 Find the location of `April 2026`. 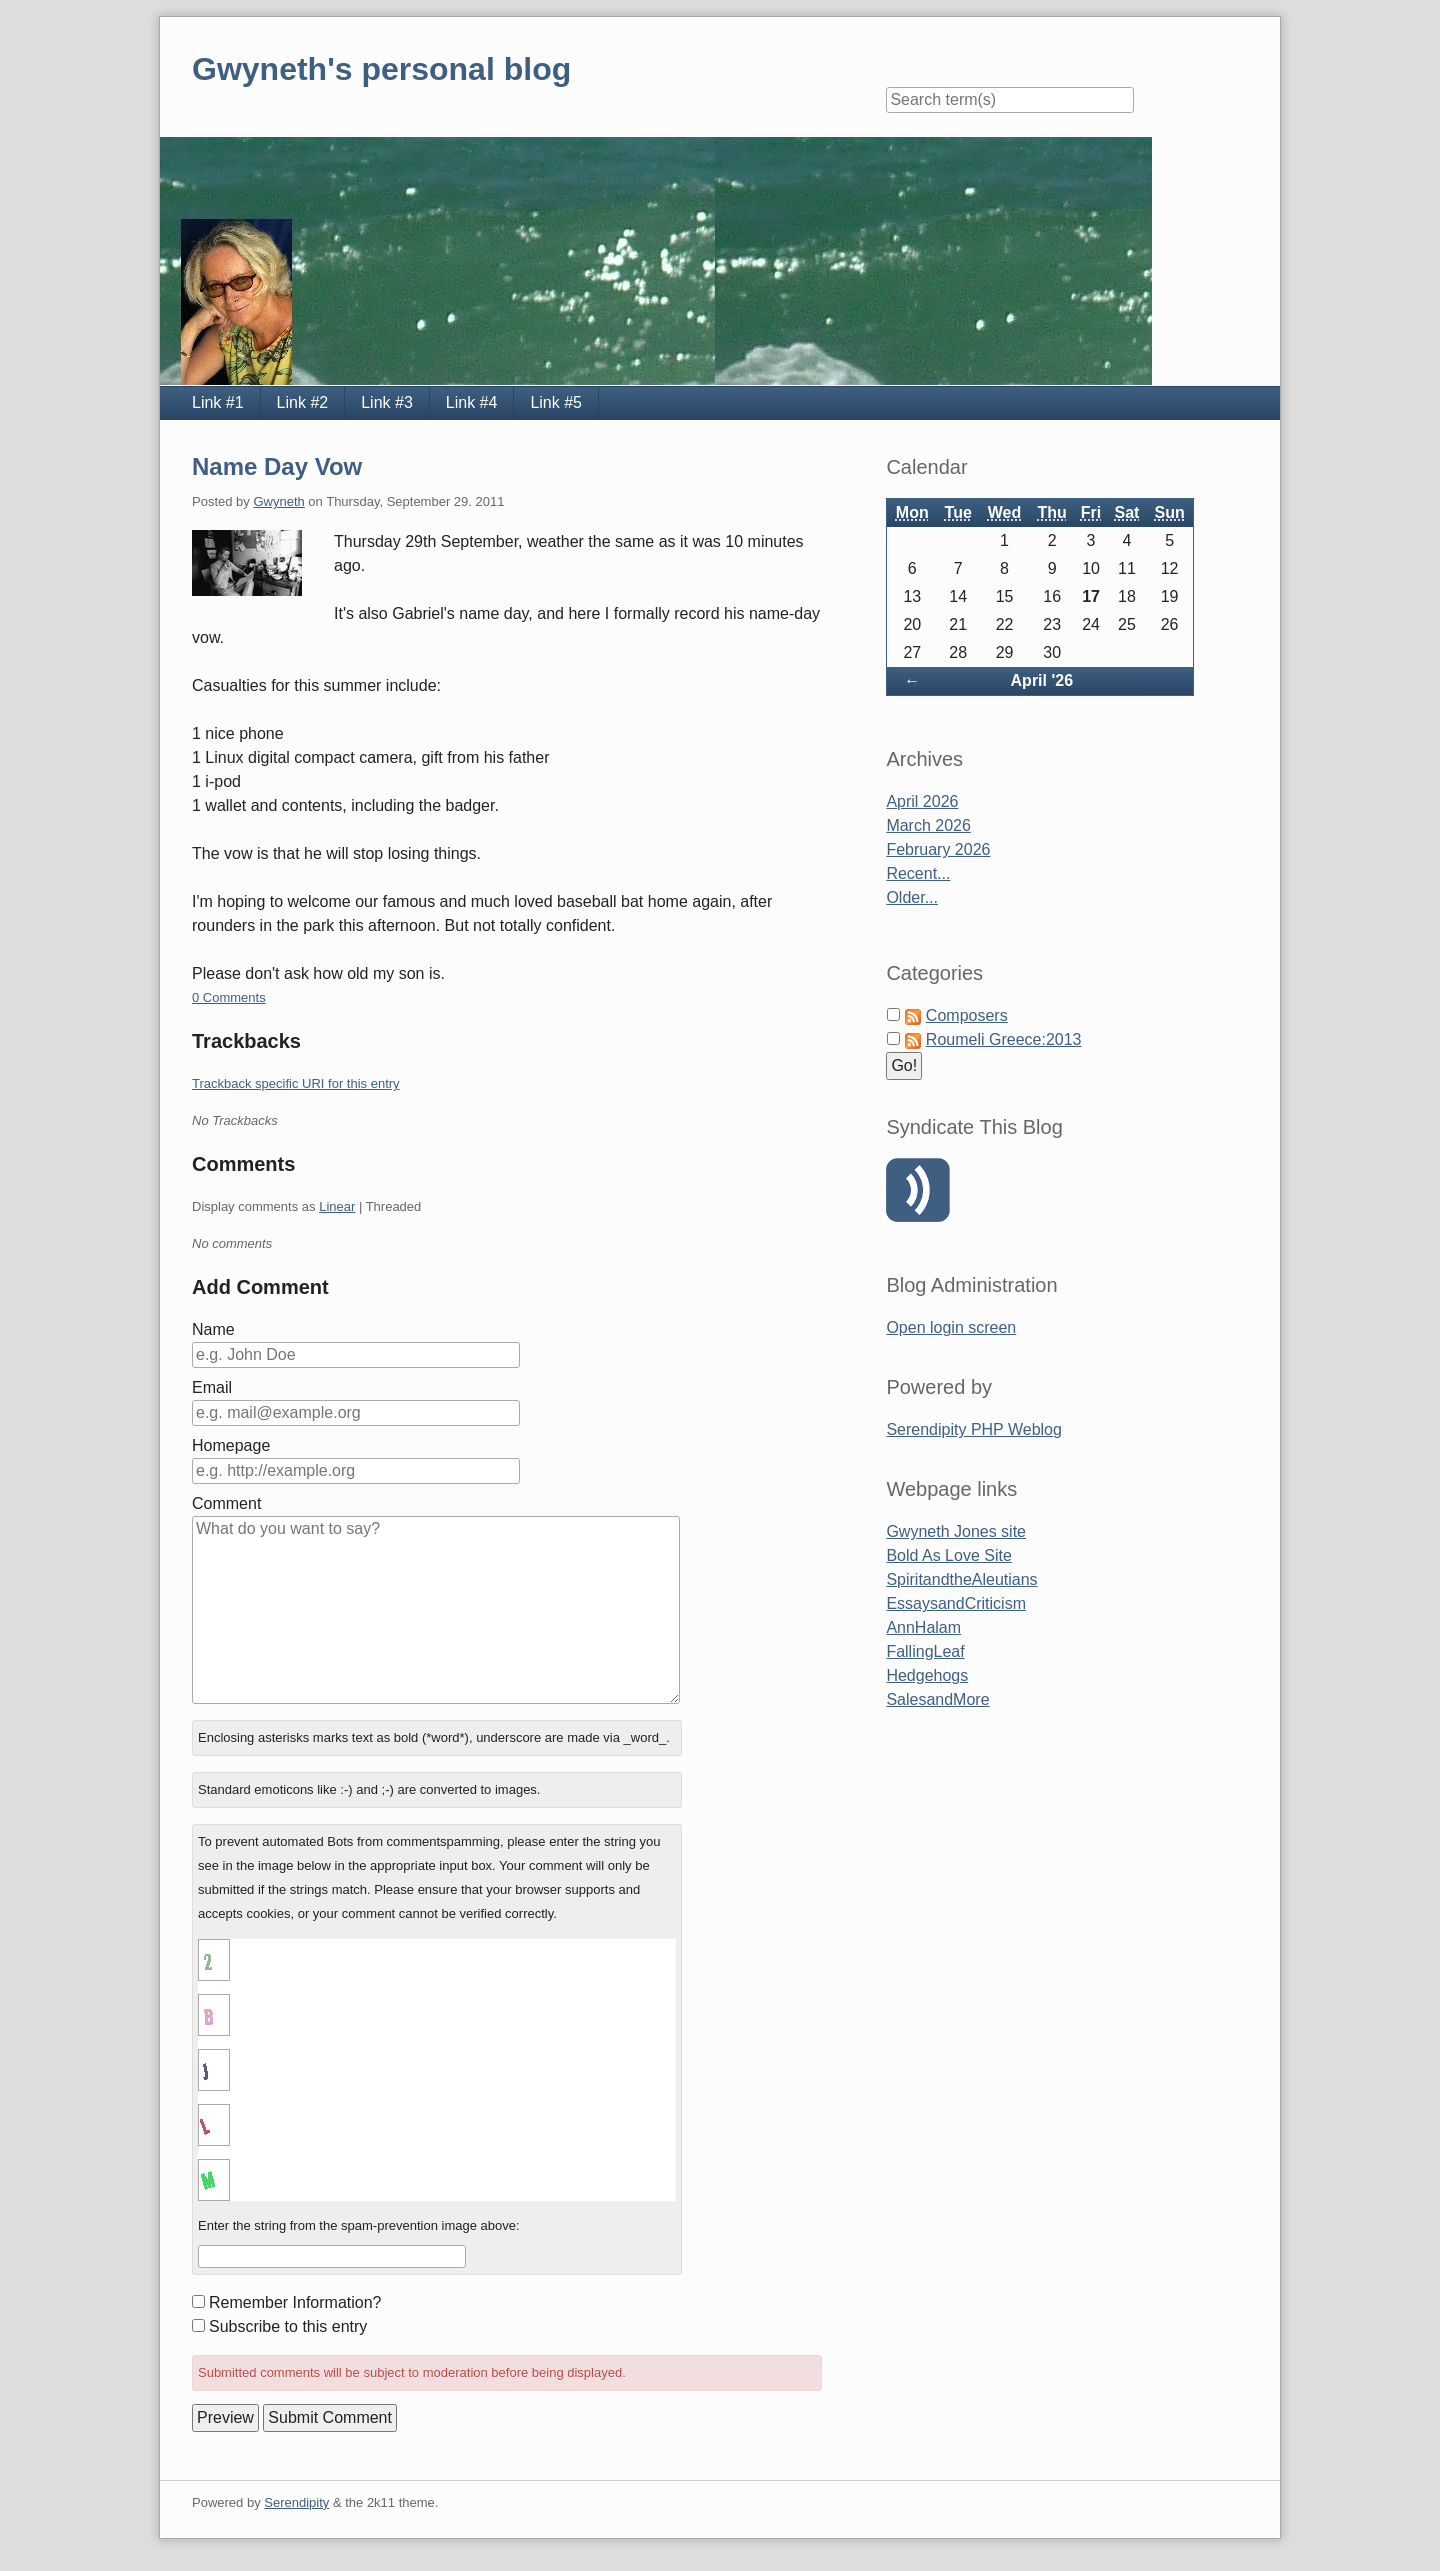

April 2026 is located at coordinates (922, 801).